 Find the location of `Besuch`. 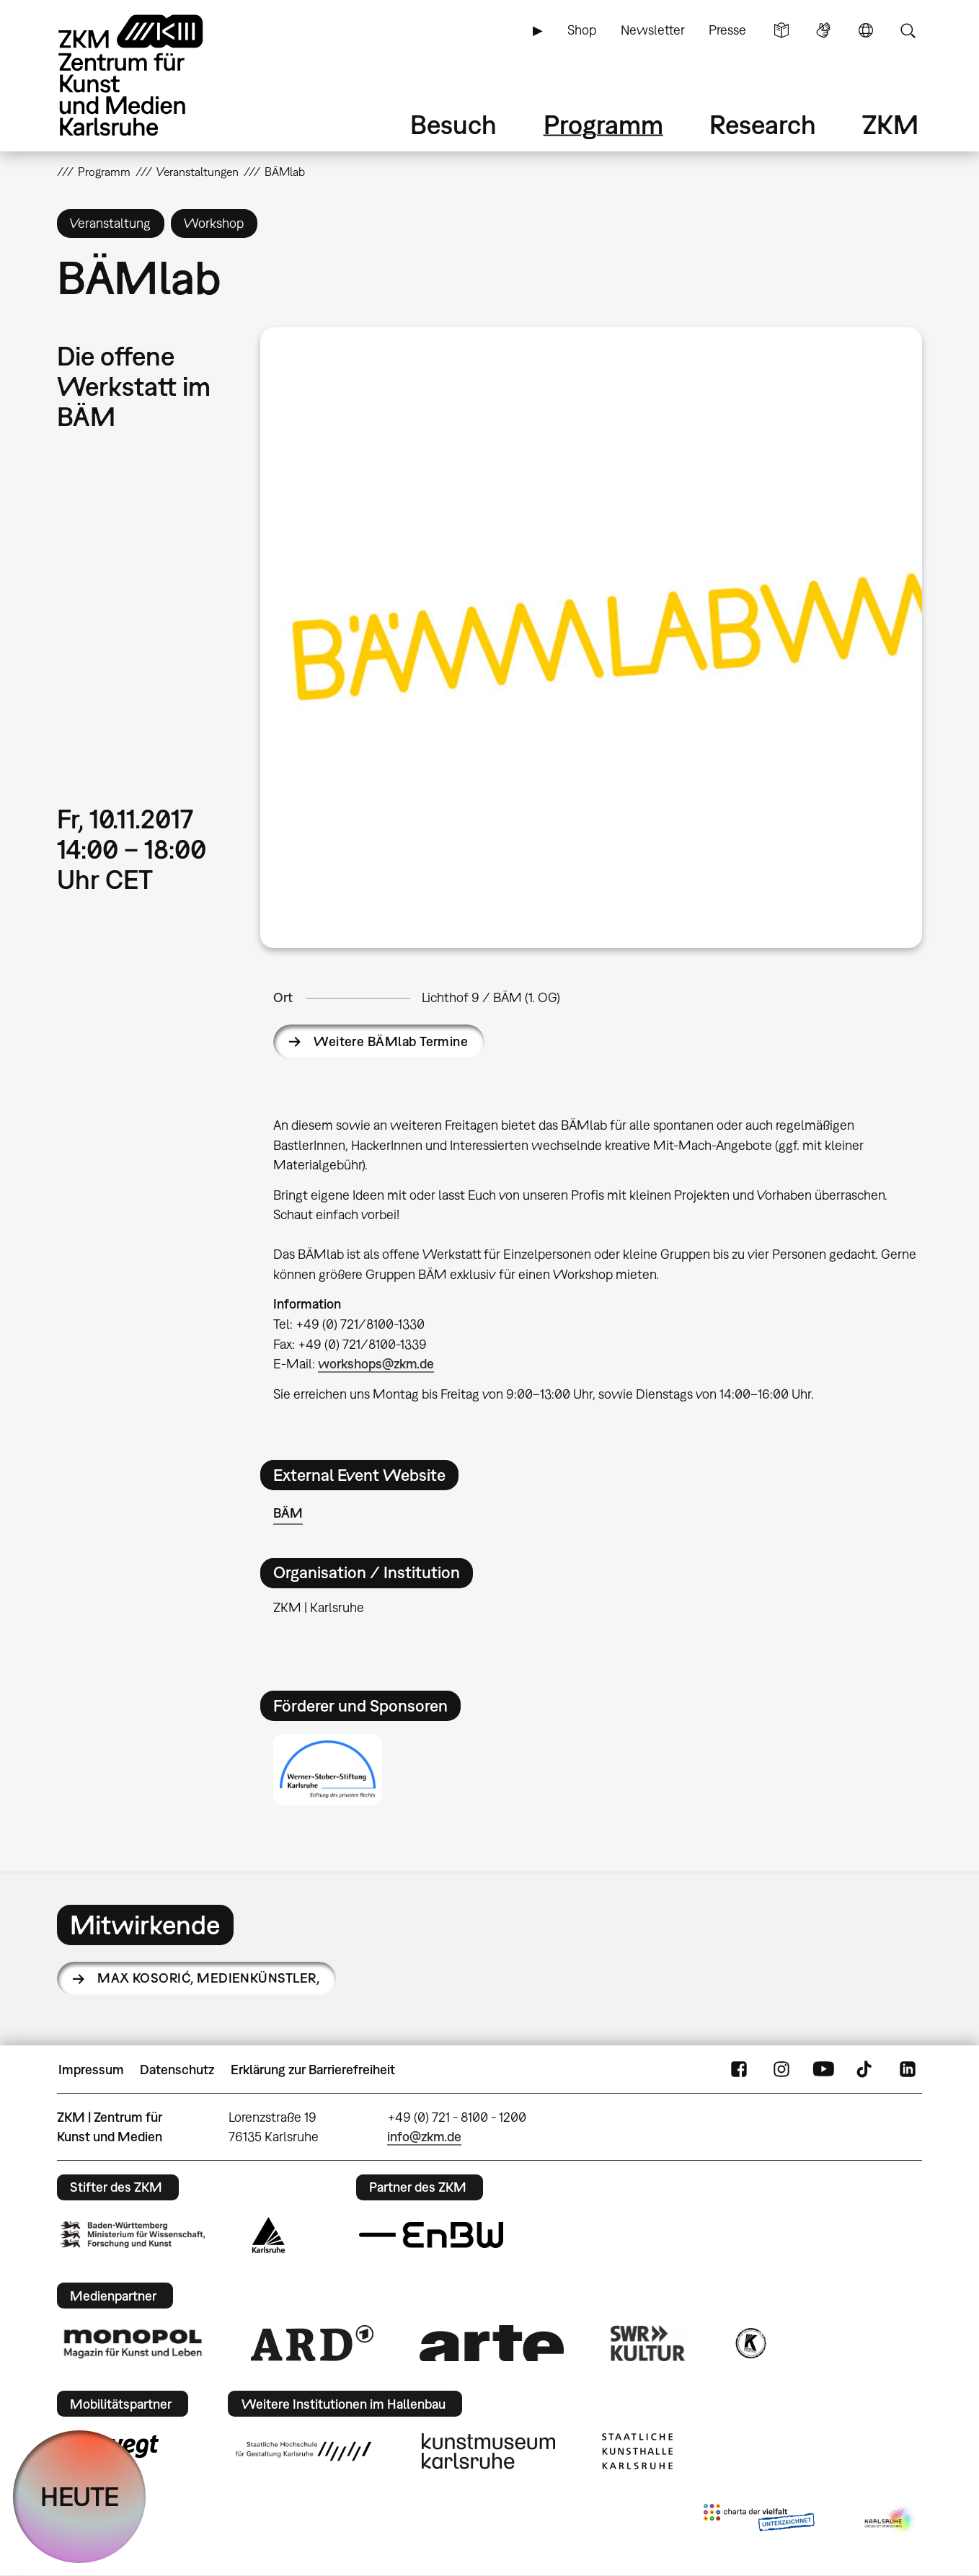

Besuch is located at coordinates (453, 124).